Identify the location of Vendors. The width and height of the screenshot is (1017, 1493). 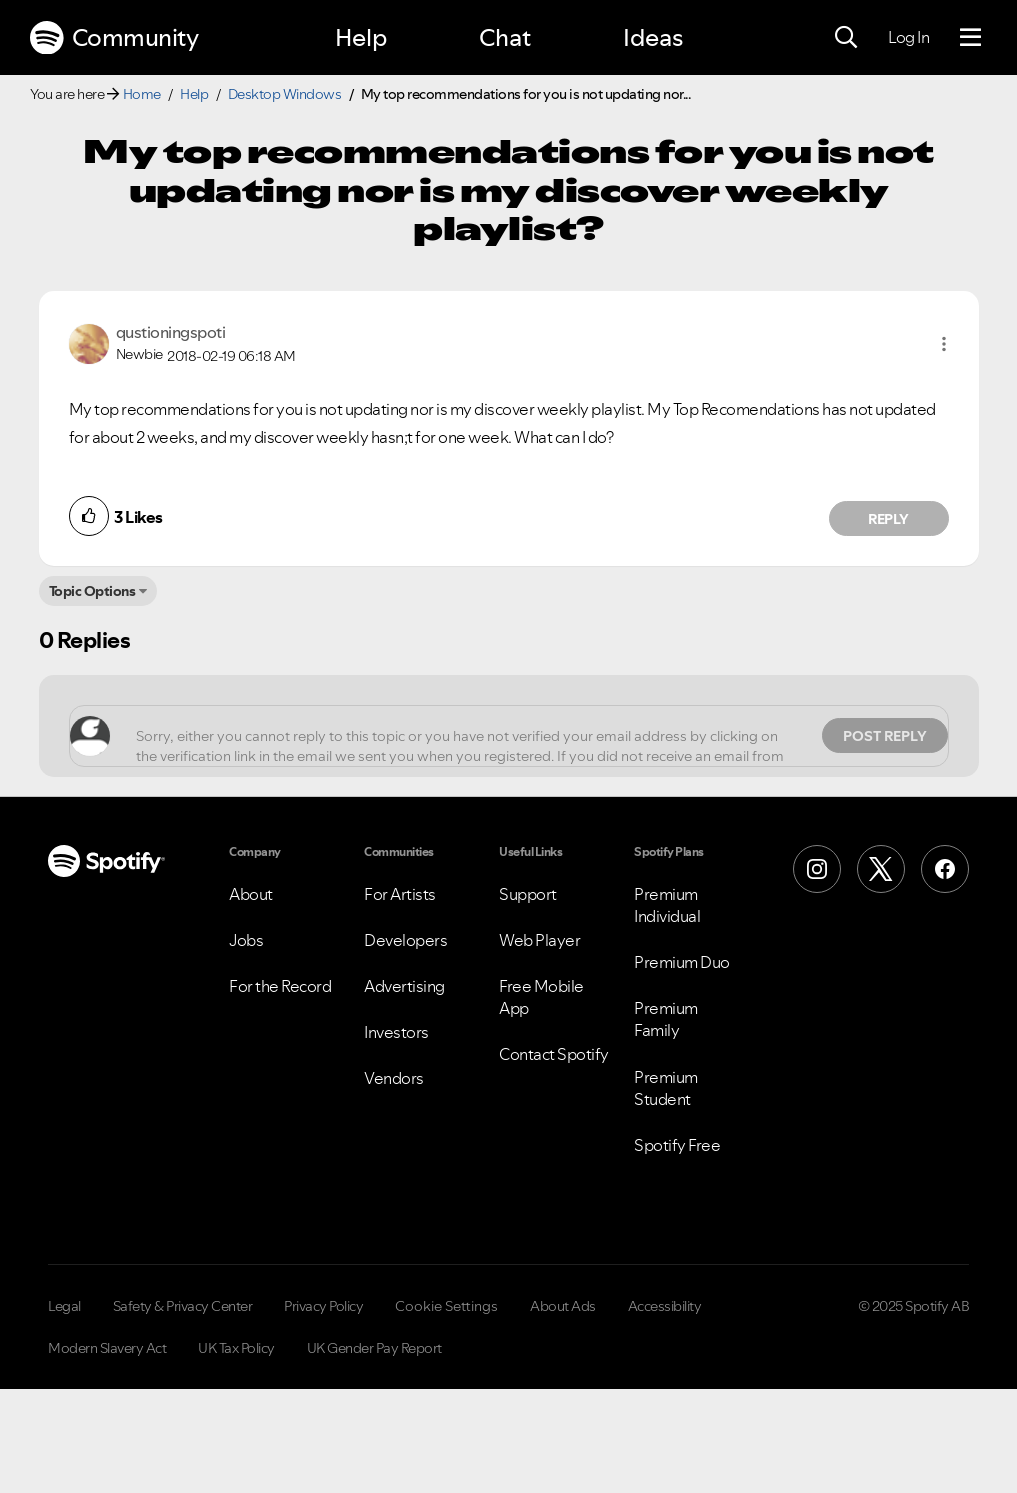
(394, 1078).